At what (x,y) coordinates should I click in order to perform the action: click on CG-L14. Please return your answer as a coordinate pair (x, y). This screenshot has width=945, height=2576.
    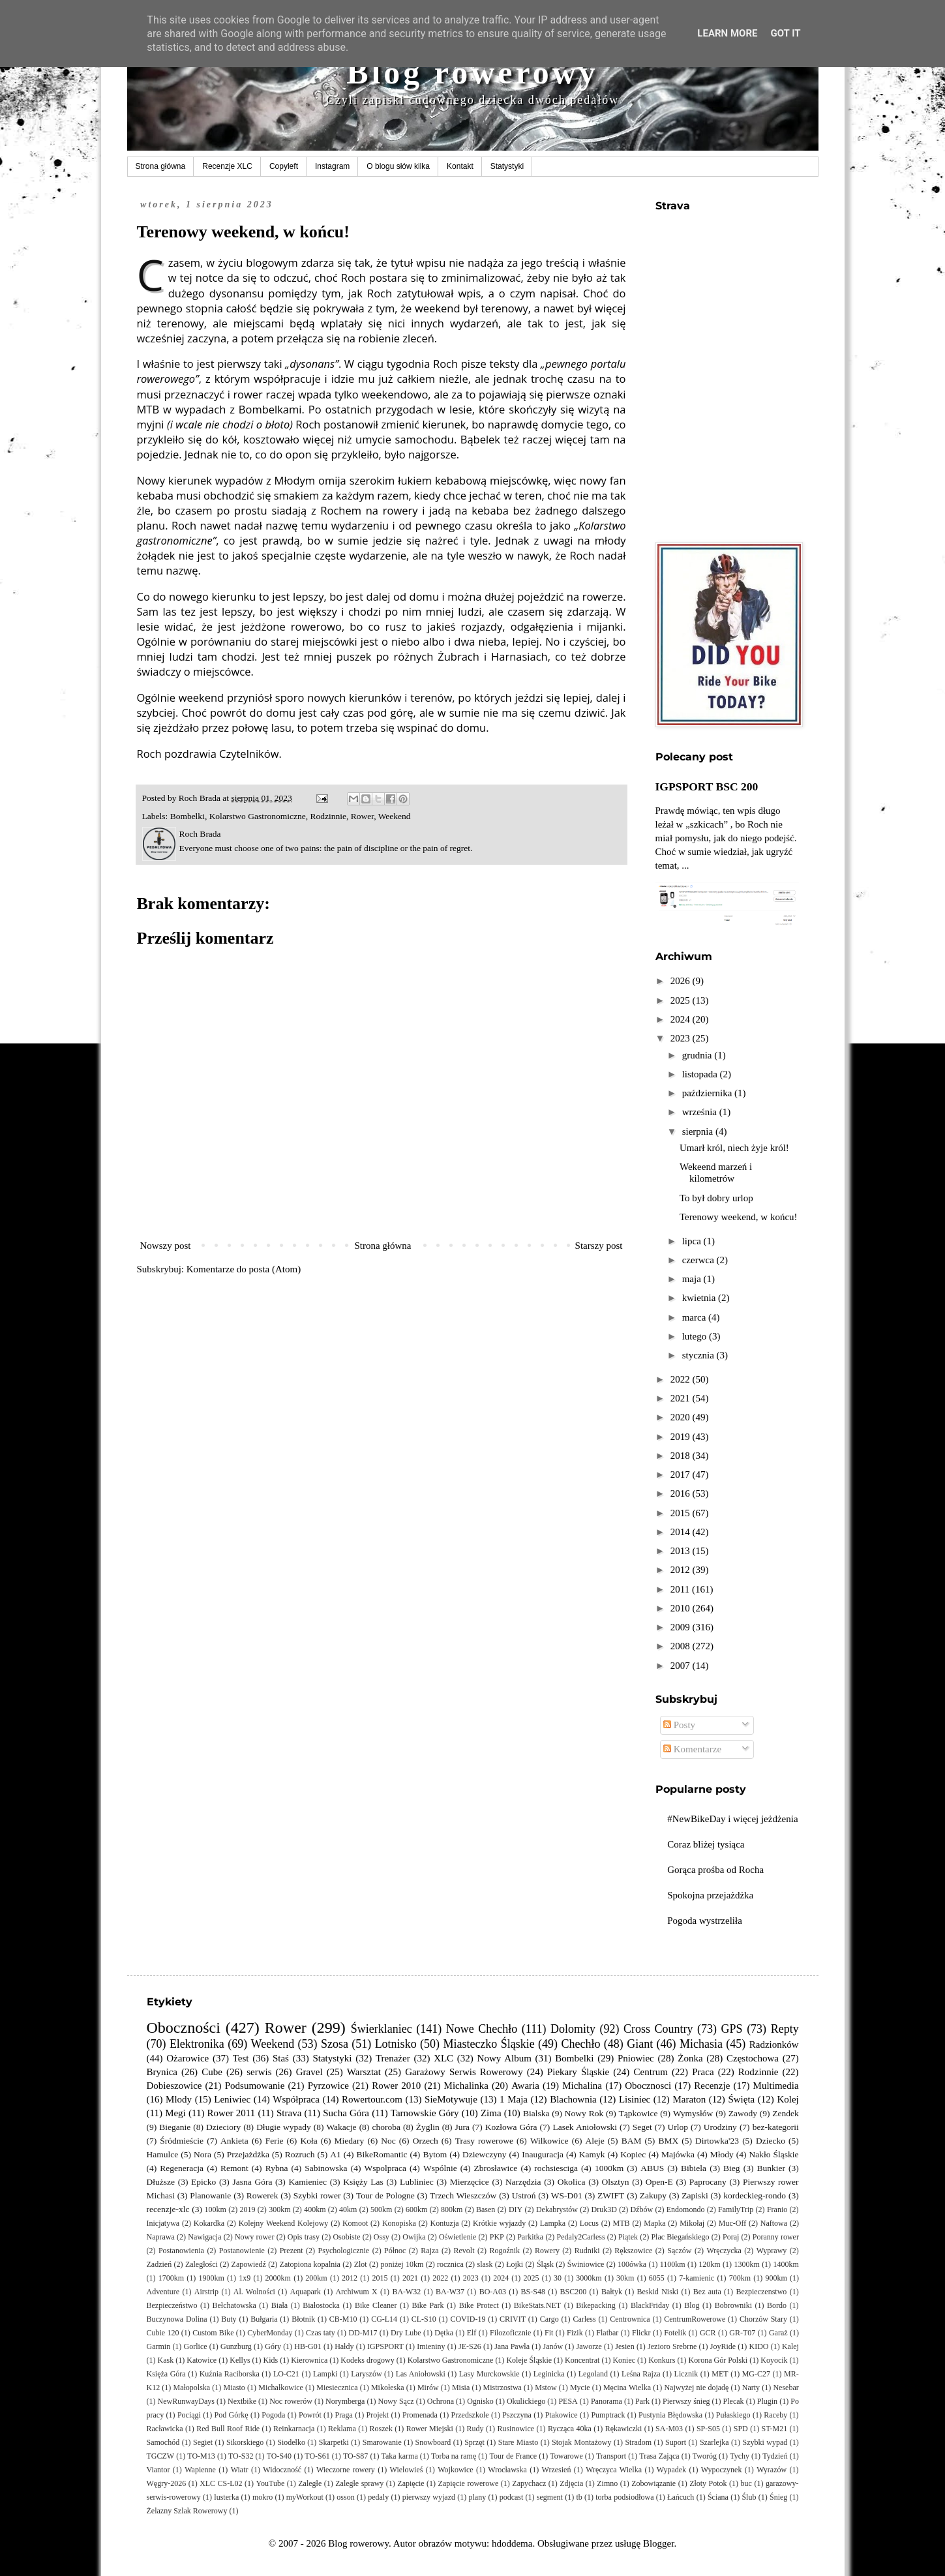
    Looking at the image, I should click on (384, 2319).